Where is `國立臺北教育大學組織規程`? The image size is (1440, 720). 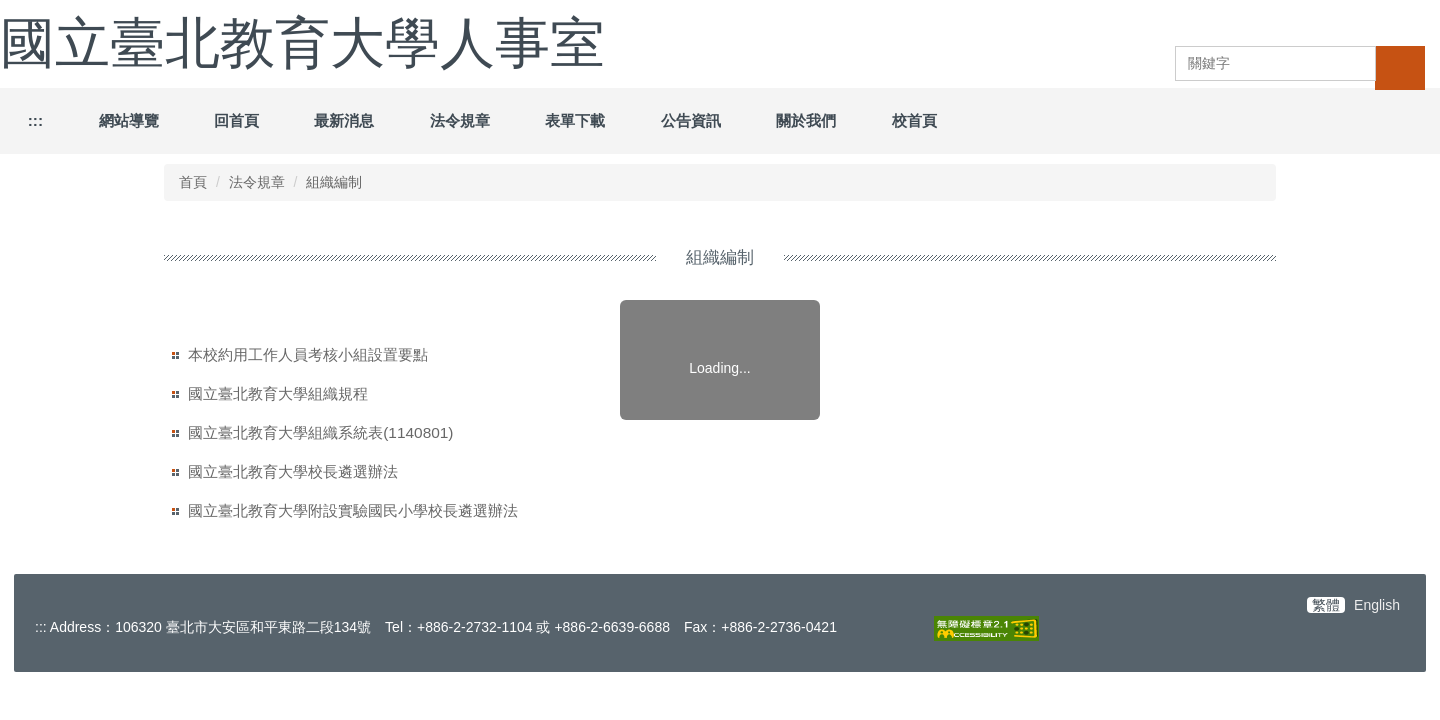
國立臺北教育大學組織規程 is located at coordinates (278, 393).